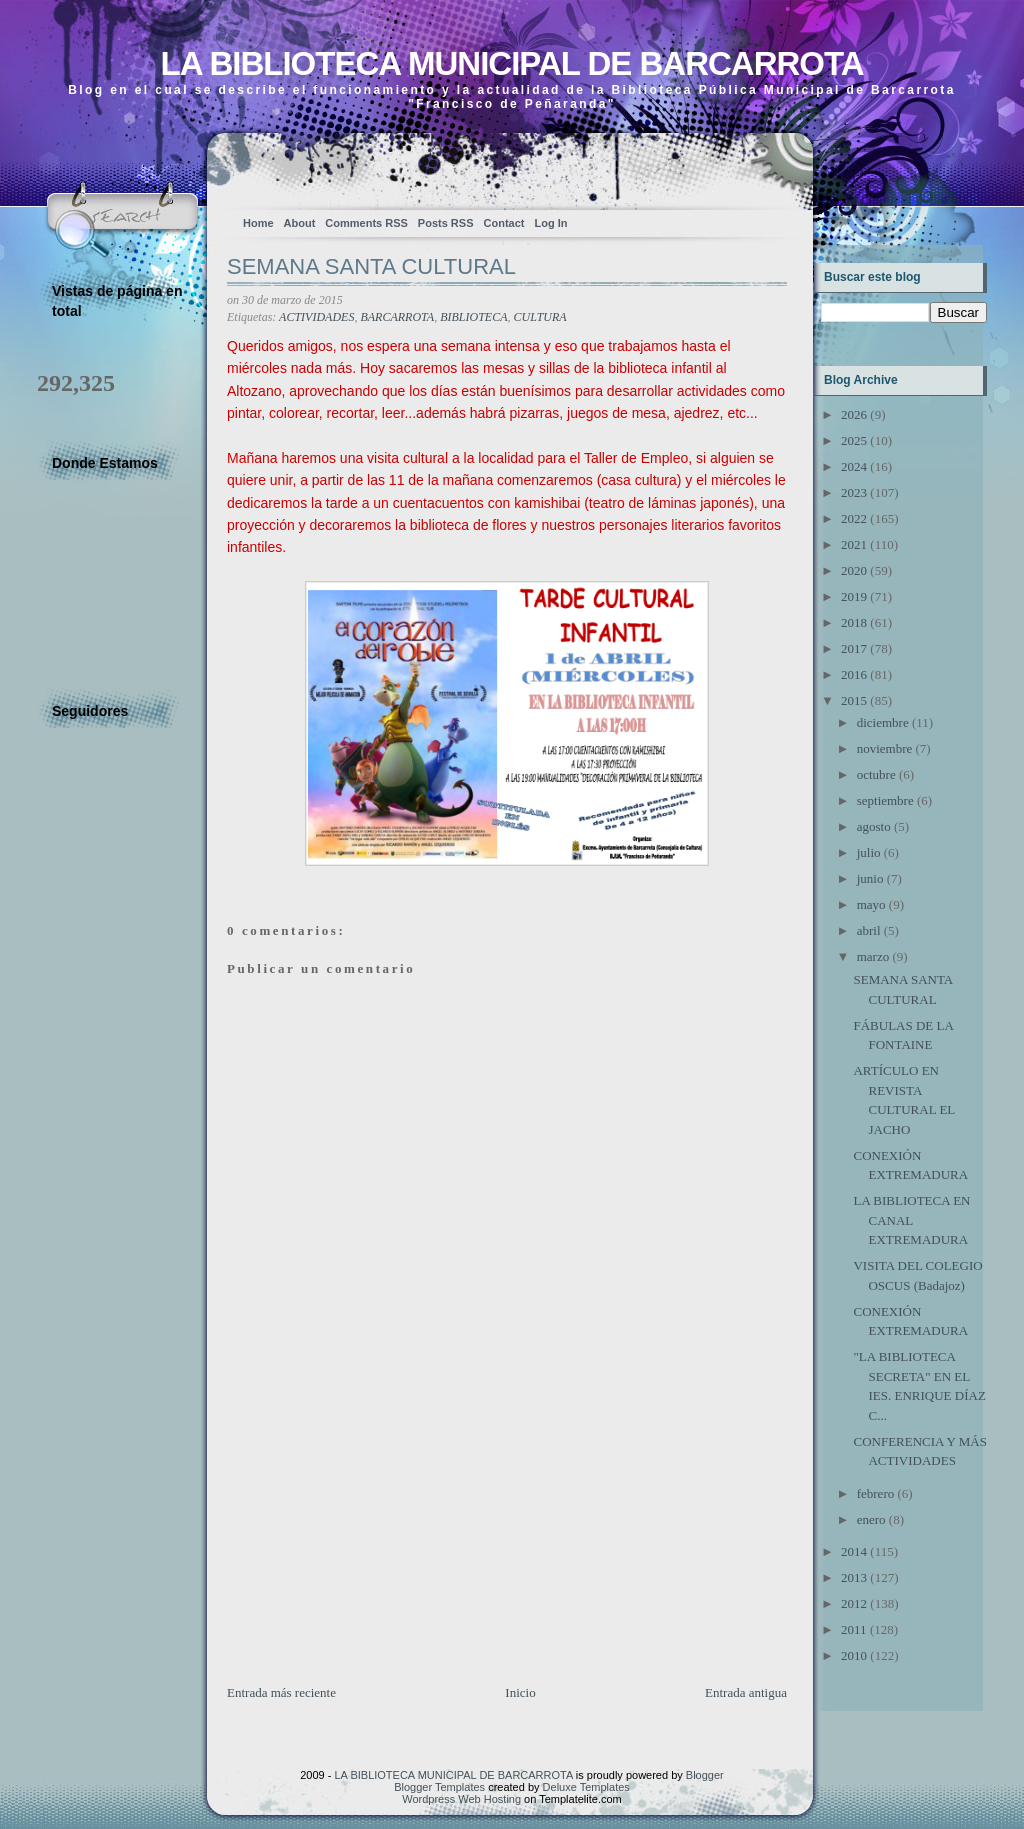  What do you see at coordinates (854, 622) in the screenshot?
I see `2018` at bounding box center [854, 622].